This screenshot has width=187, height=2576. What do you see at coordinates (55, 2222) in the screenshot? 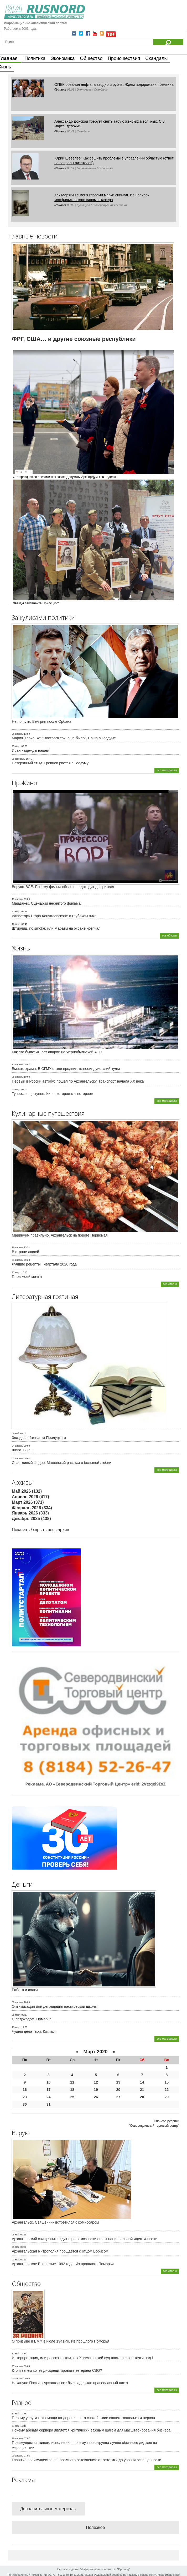
I see `Архангельск. Священник встретился с комиссаром` at bounding box center [55, 2222].